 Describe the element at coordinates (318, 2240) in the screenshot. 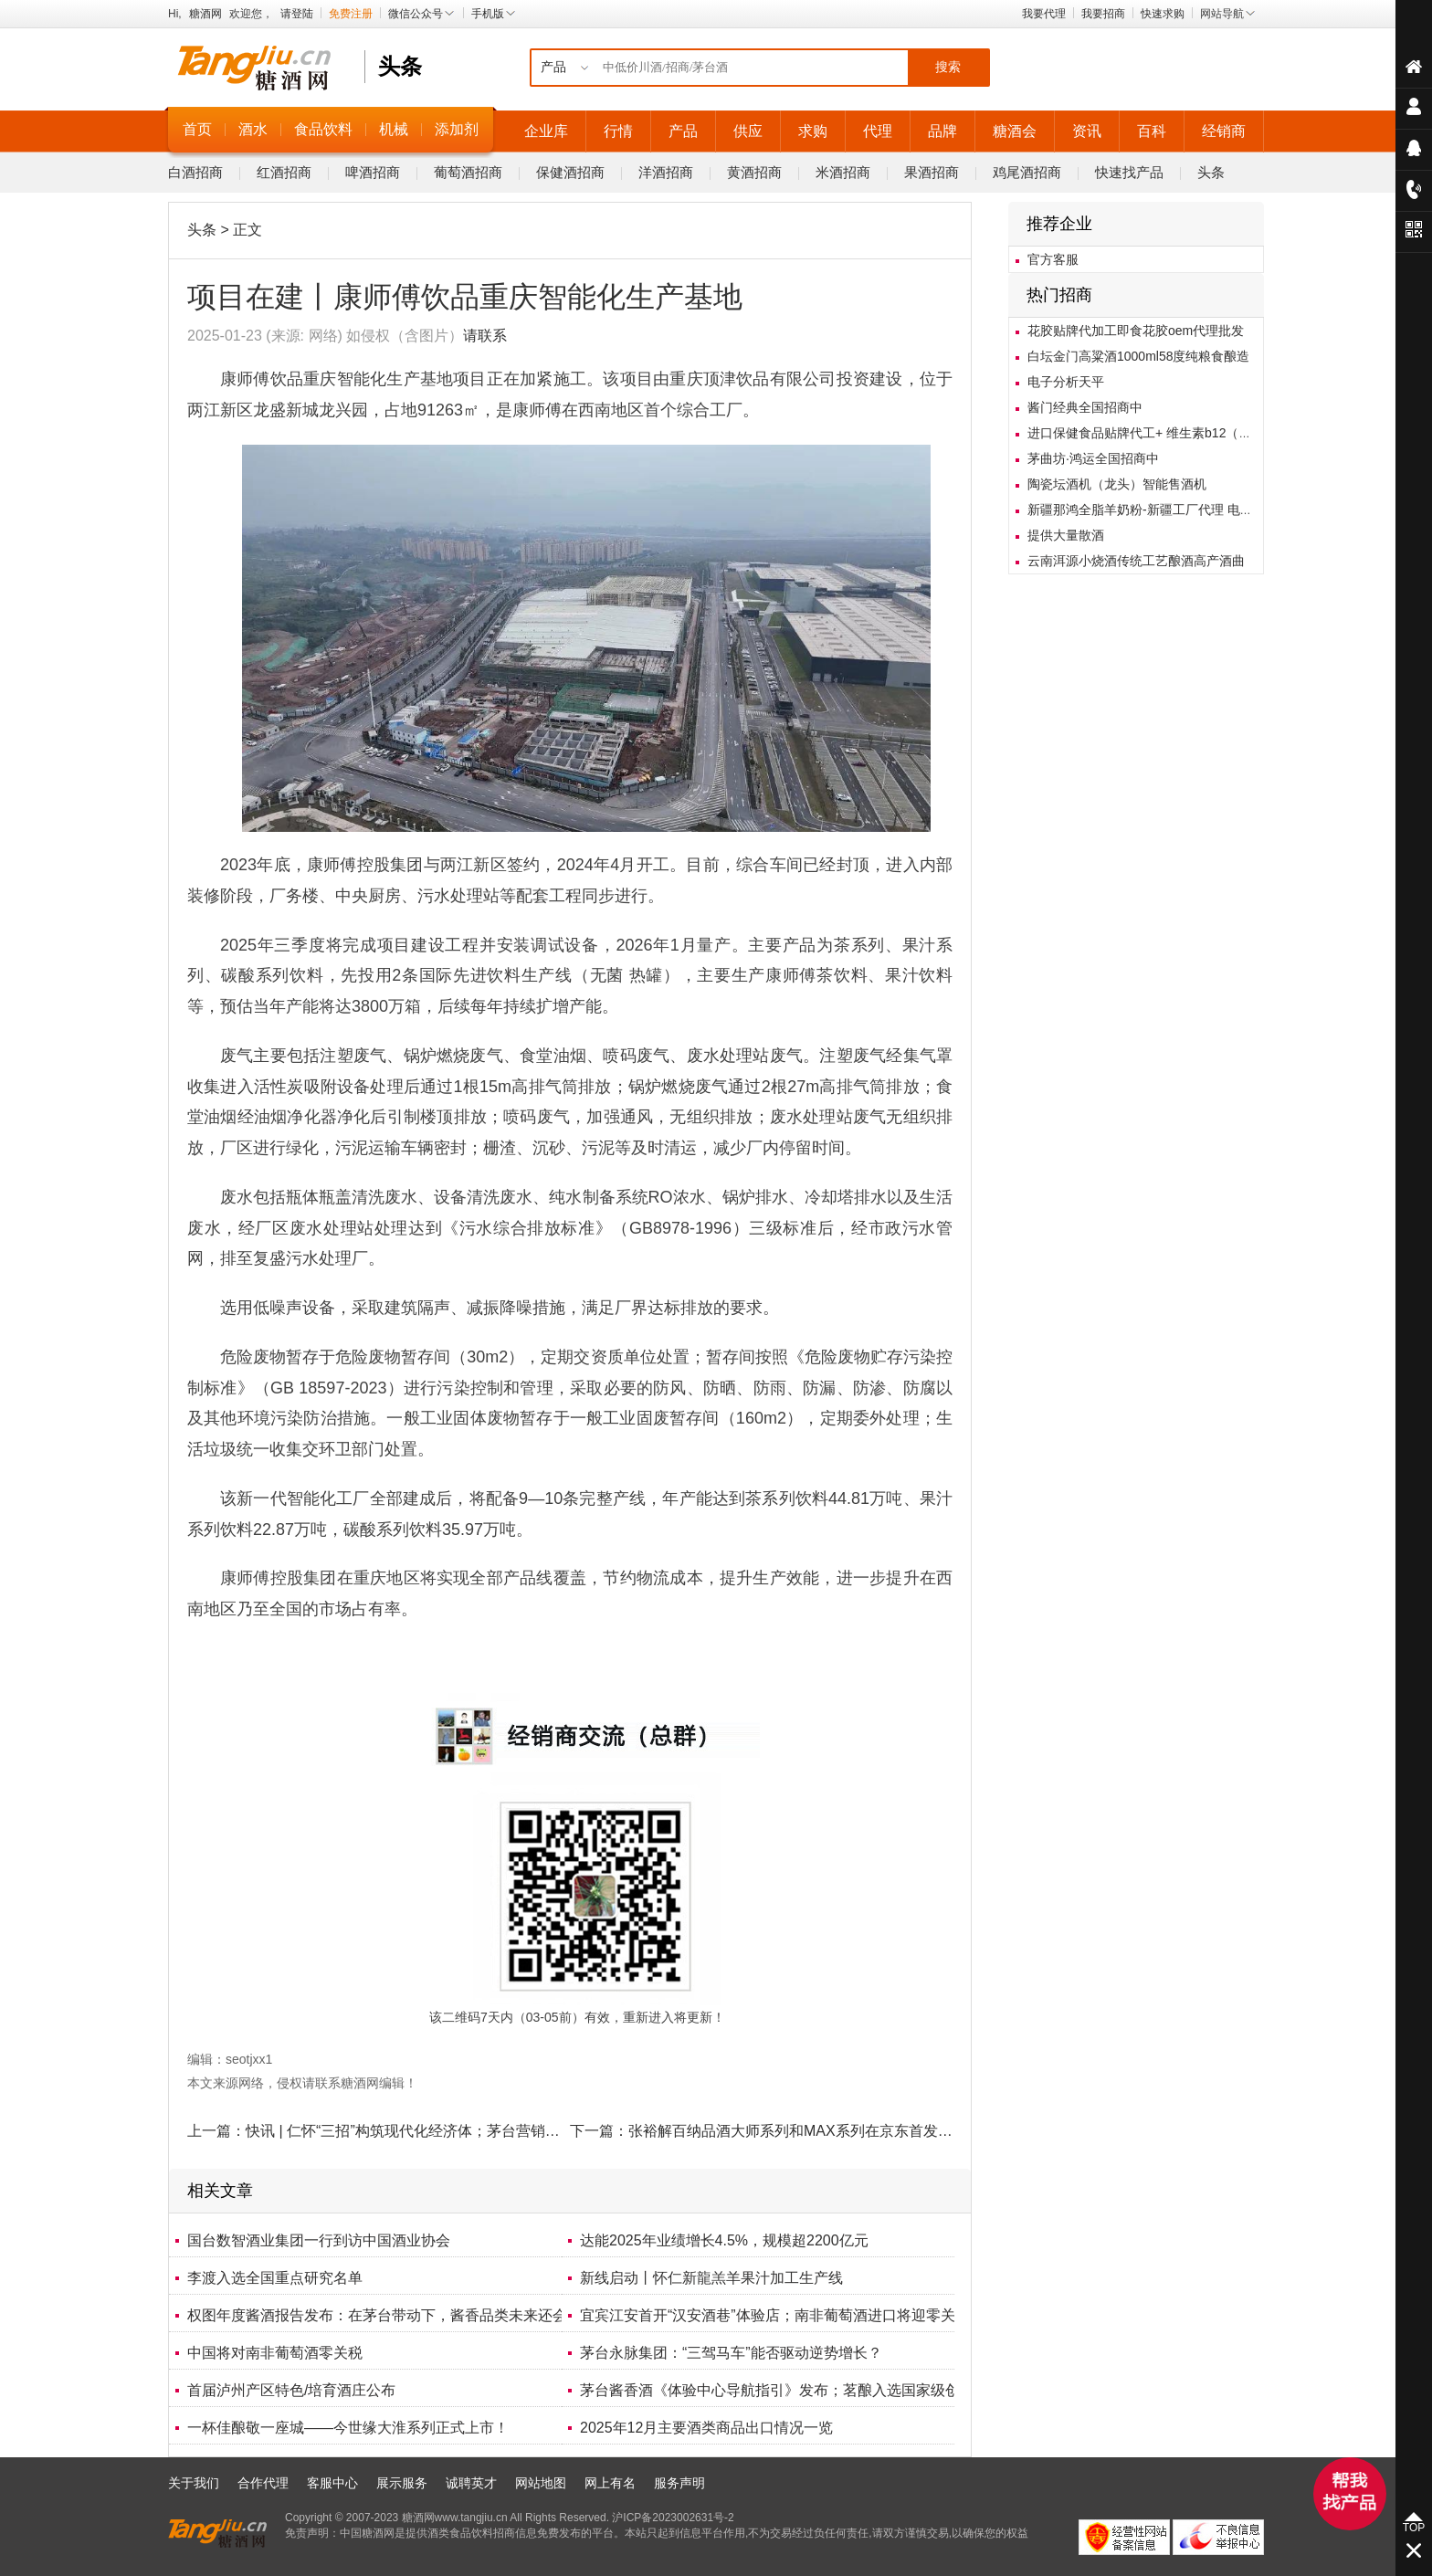

I see `国台数智酒业集团一行到访中国酒业协会` at that location.